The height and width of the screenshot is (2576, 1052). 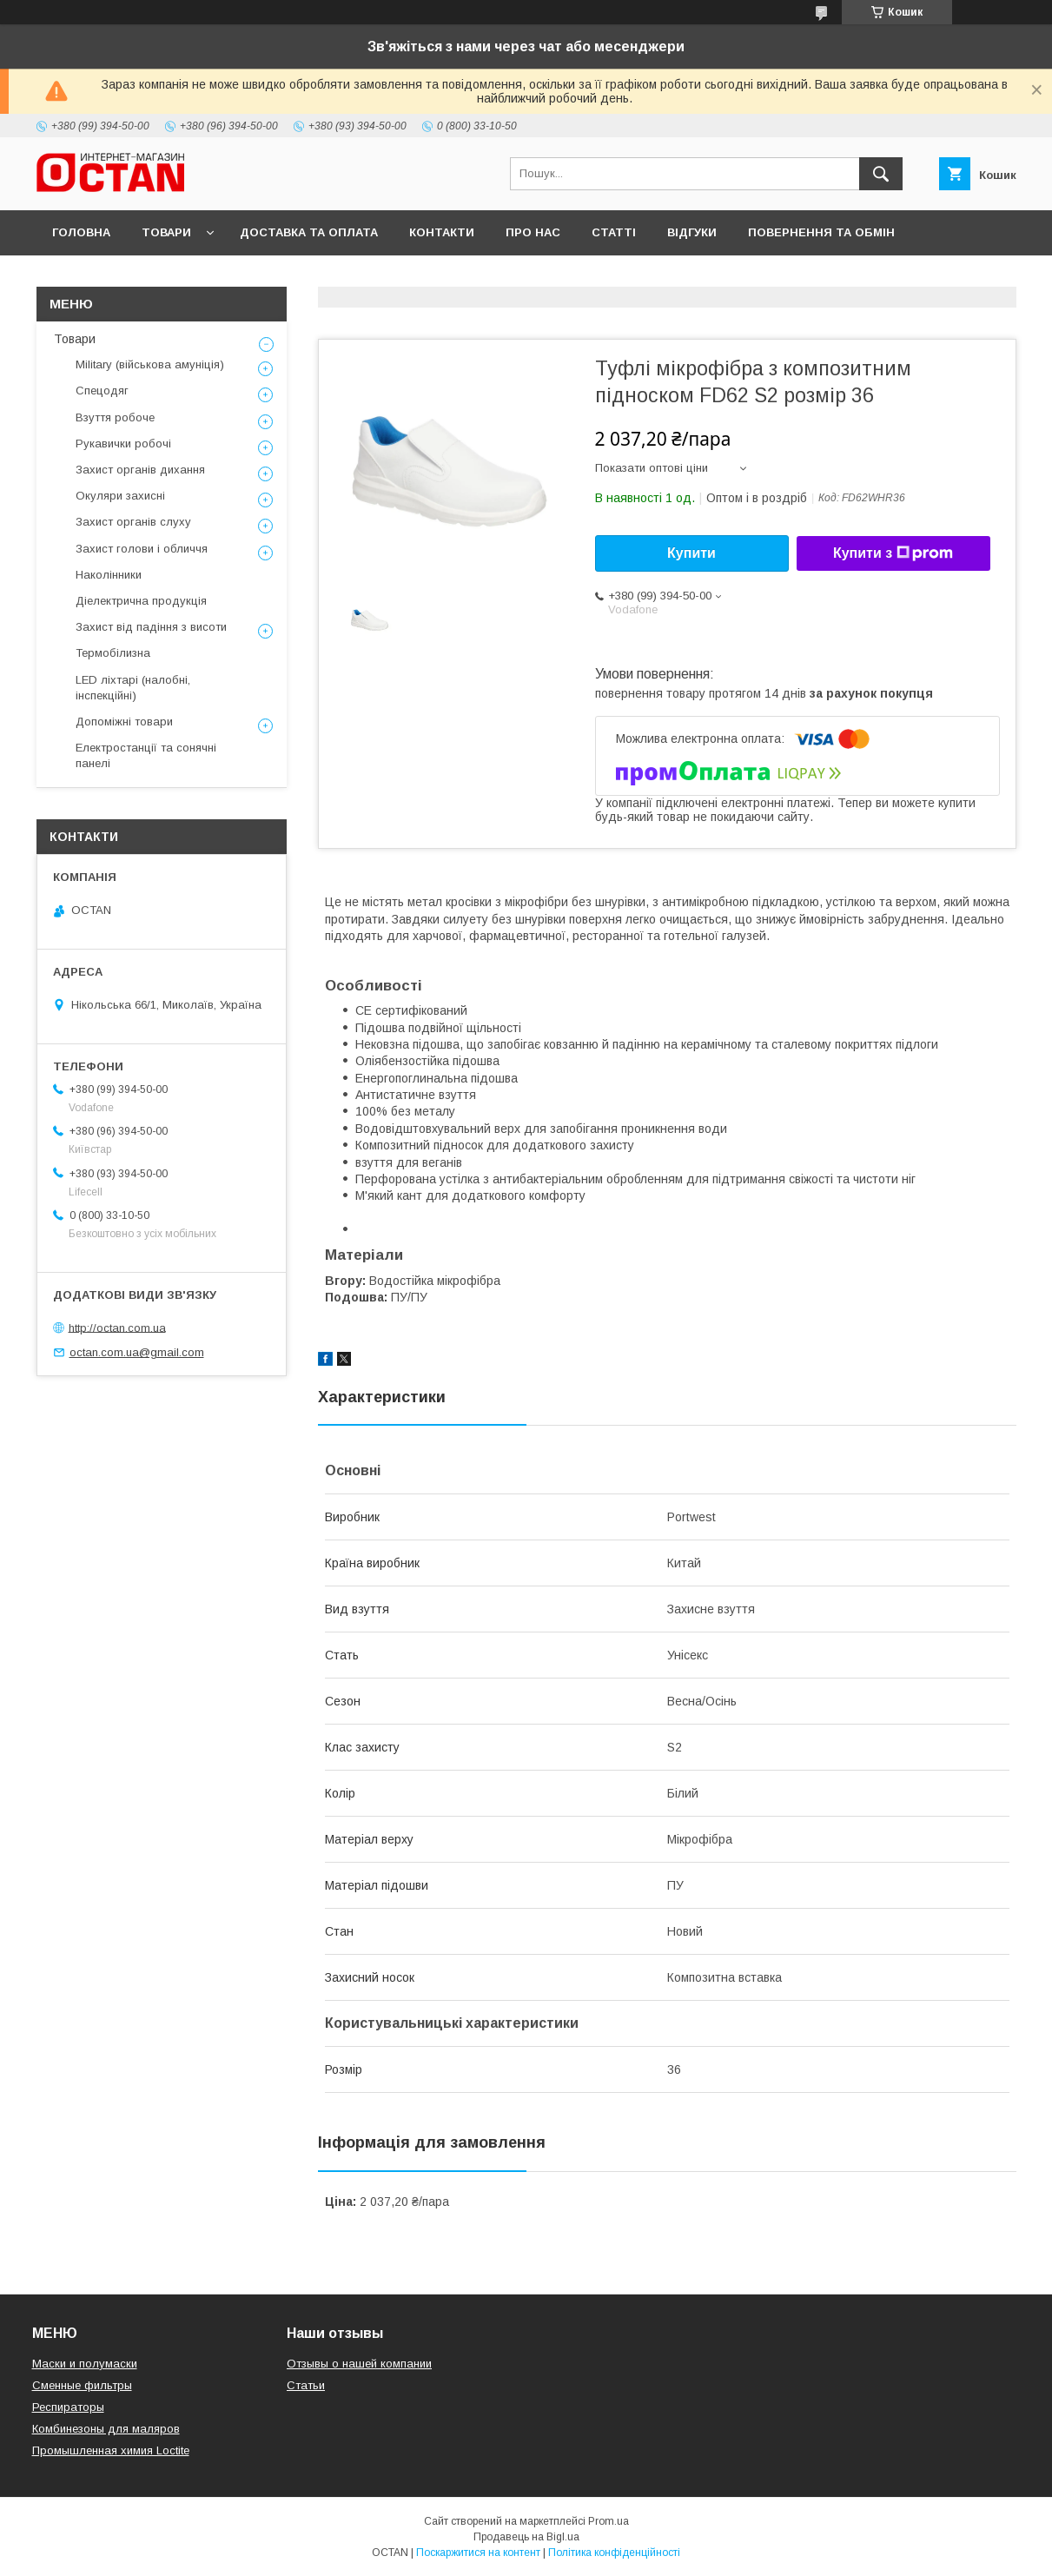 What do you see at coordinates (441, 232) in the screenshot?
I see `Контакти` at bounding box center [441, 232].